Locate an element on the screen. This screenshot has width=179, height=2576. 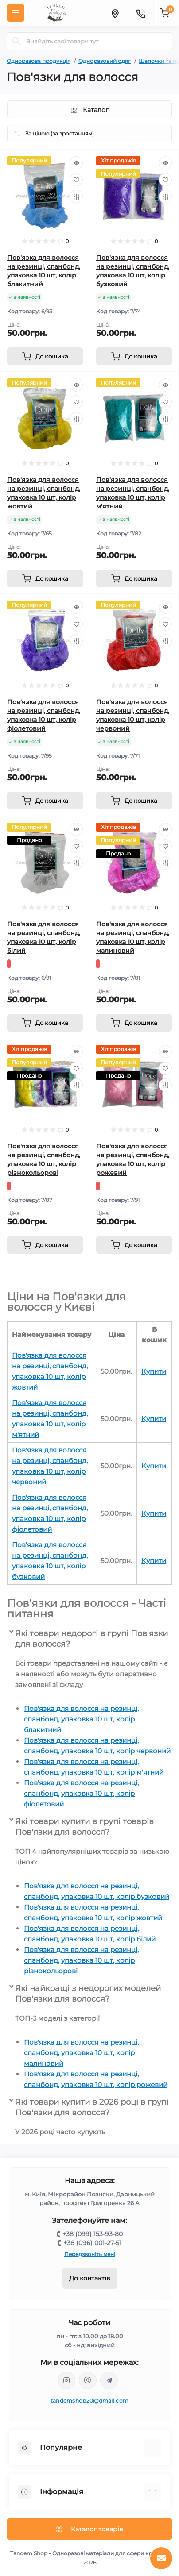
[Compare] is located at coordinates (76, 196).